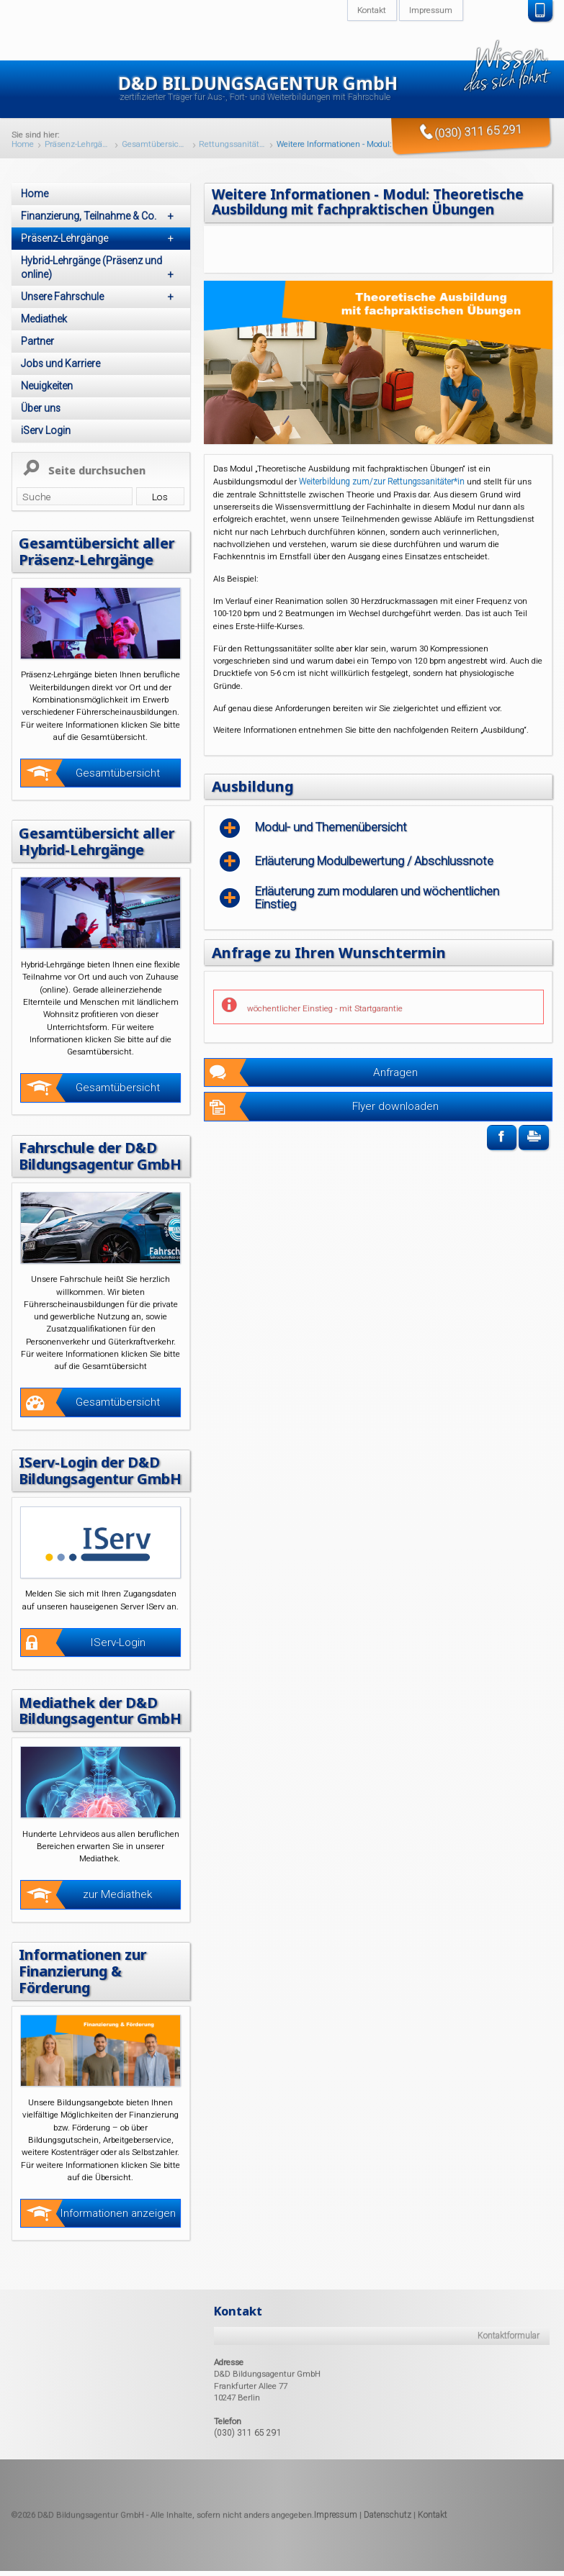 The image size is (564, 2576). I want to click on Datenschutz, so click(388, 2558).